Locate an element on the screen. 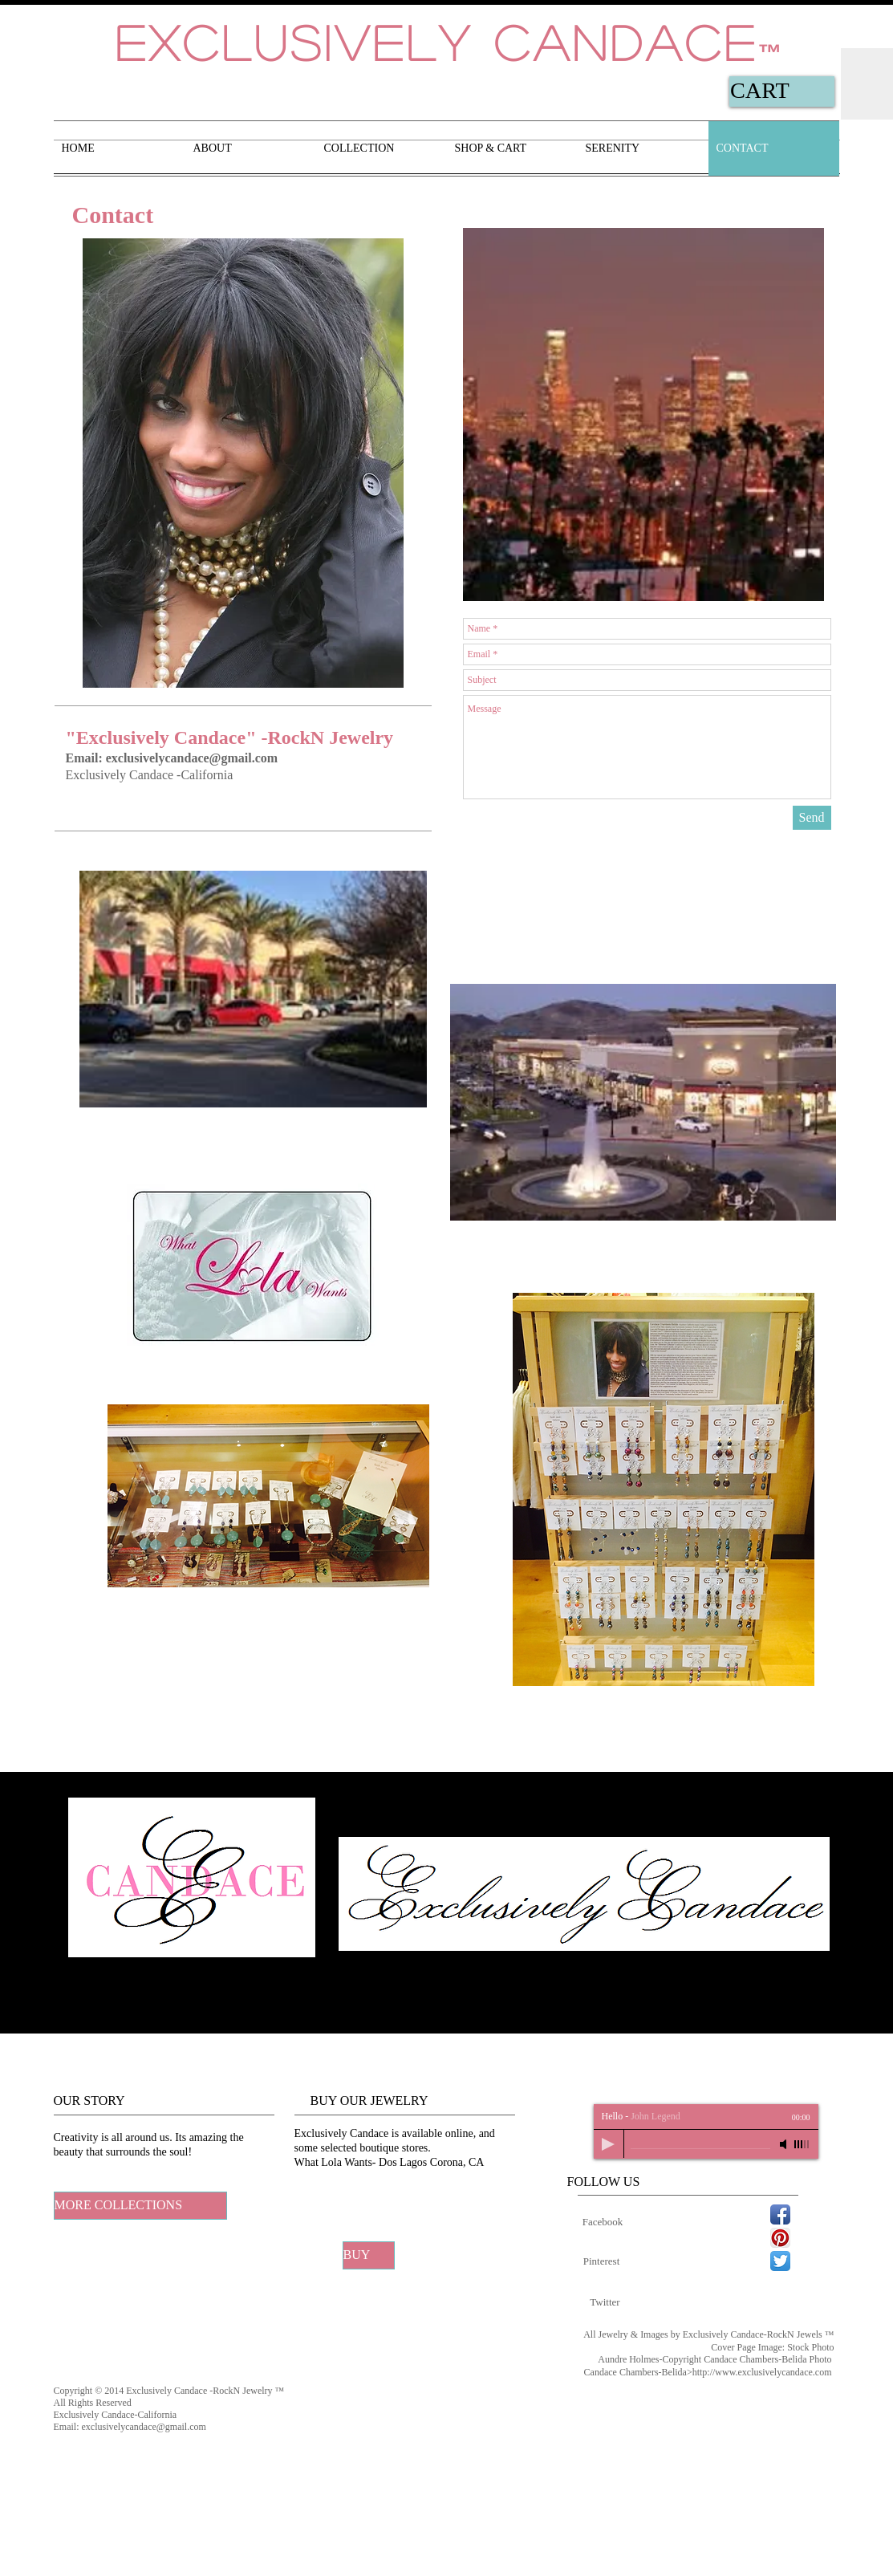  [Facebook] is located at coordinates (603, 2222).